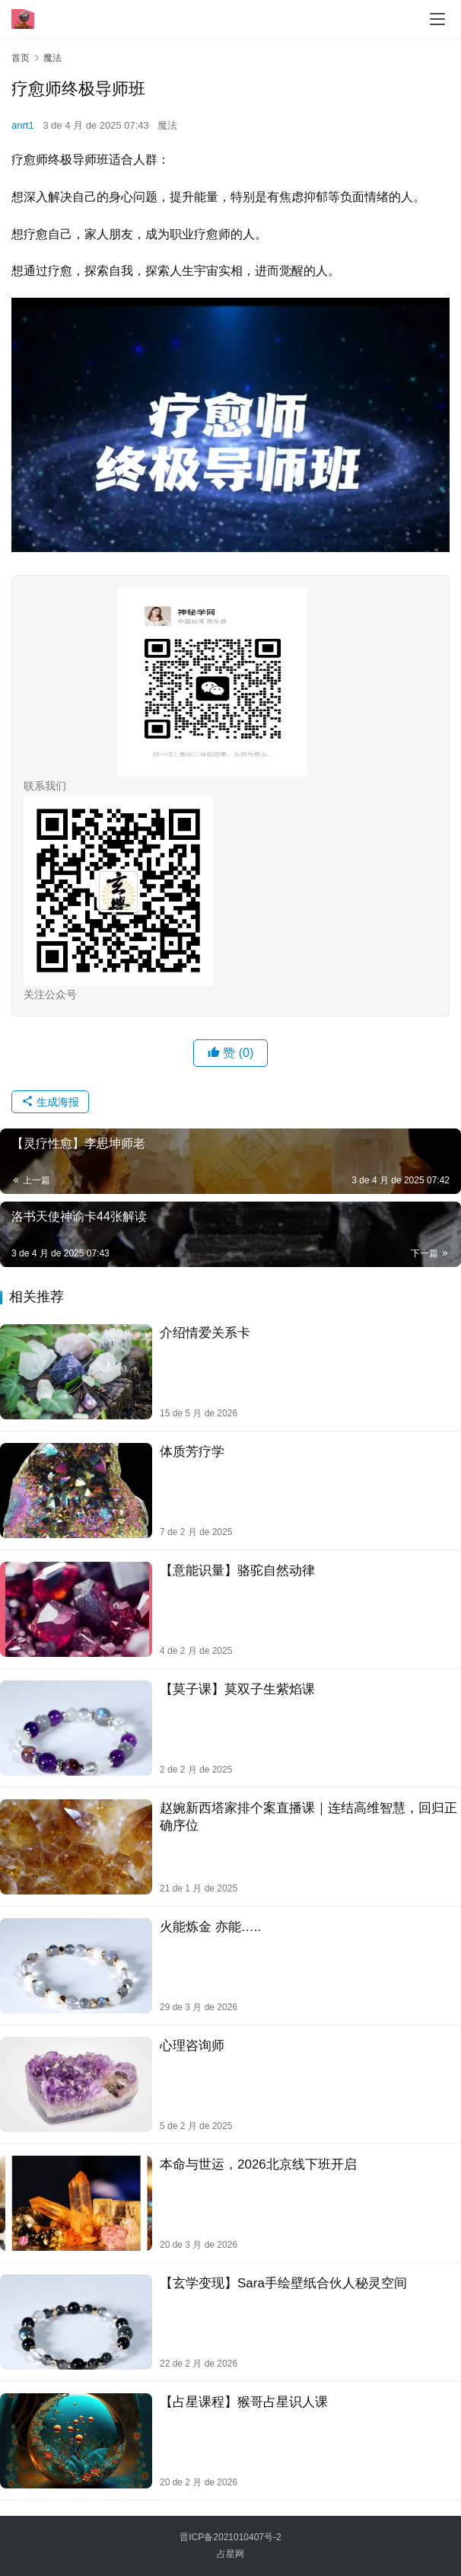 The height and width of the screenshot is (2576, 461). I want to click on 体‮芳质‬疗学, so click(192, 1451).